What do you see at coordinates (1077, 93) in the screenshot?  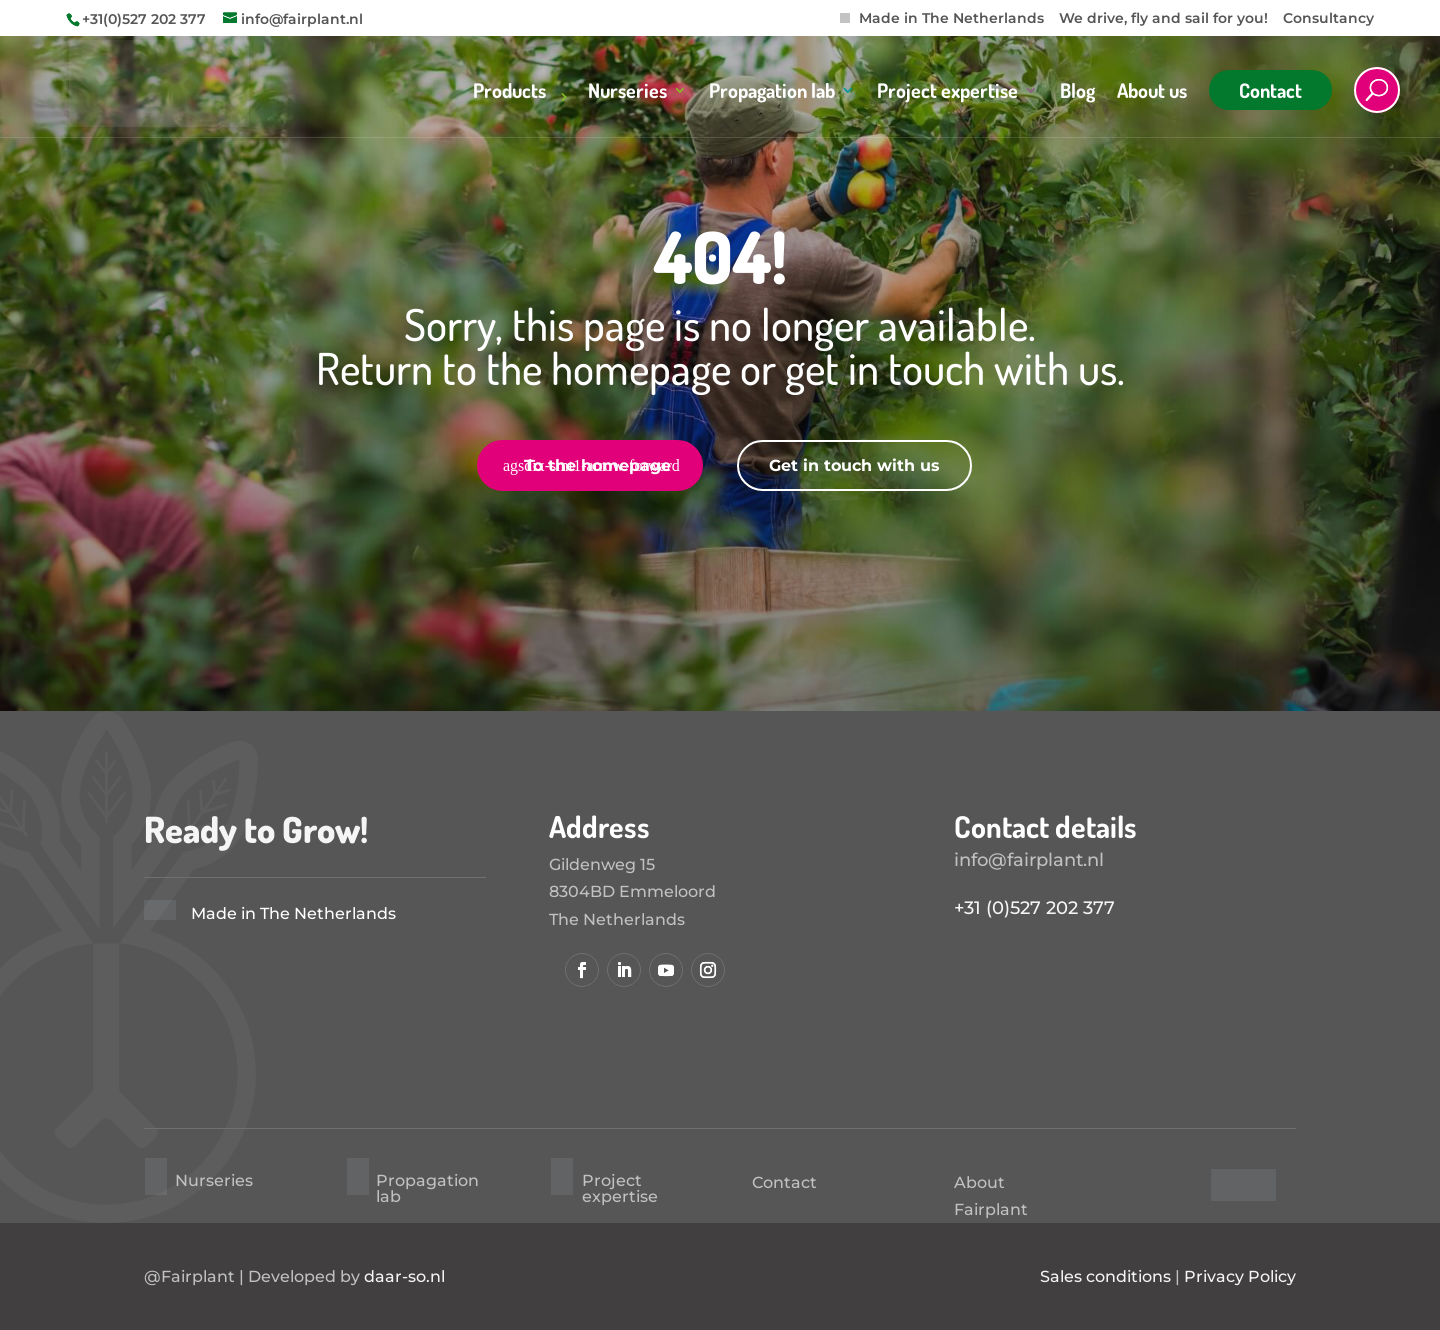 I see `Blog` at bounding box center [1077, 93].